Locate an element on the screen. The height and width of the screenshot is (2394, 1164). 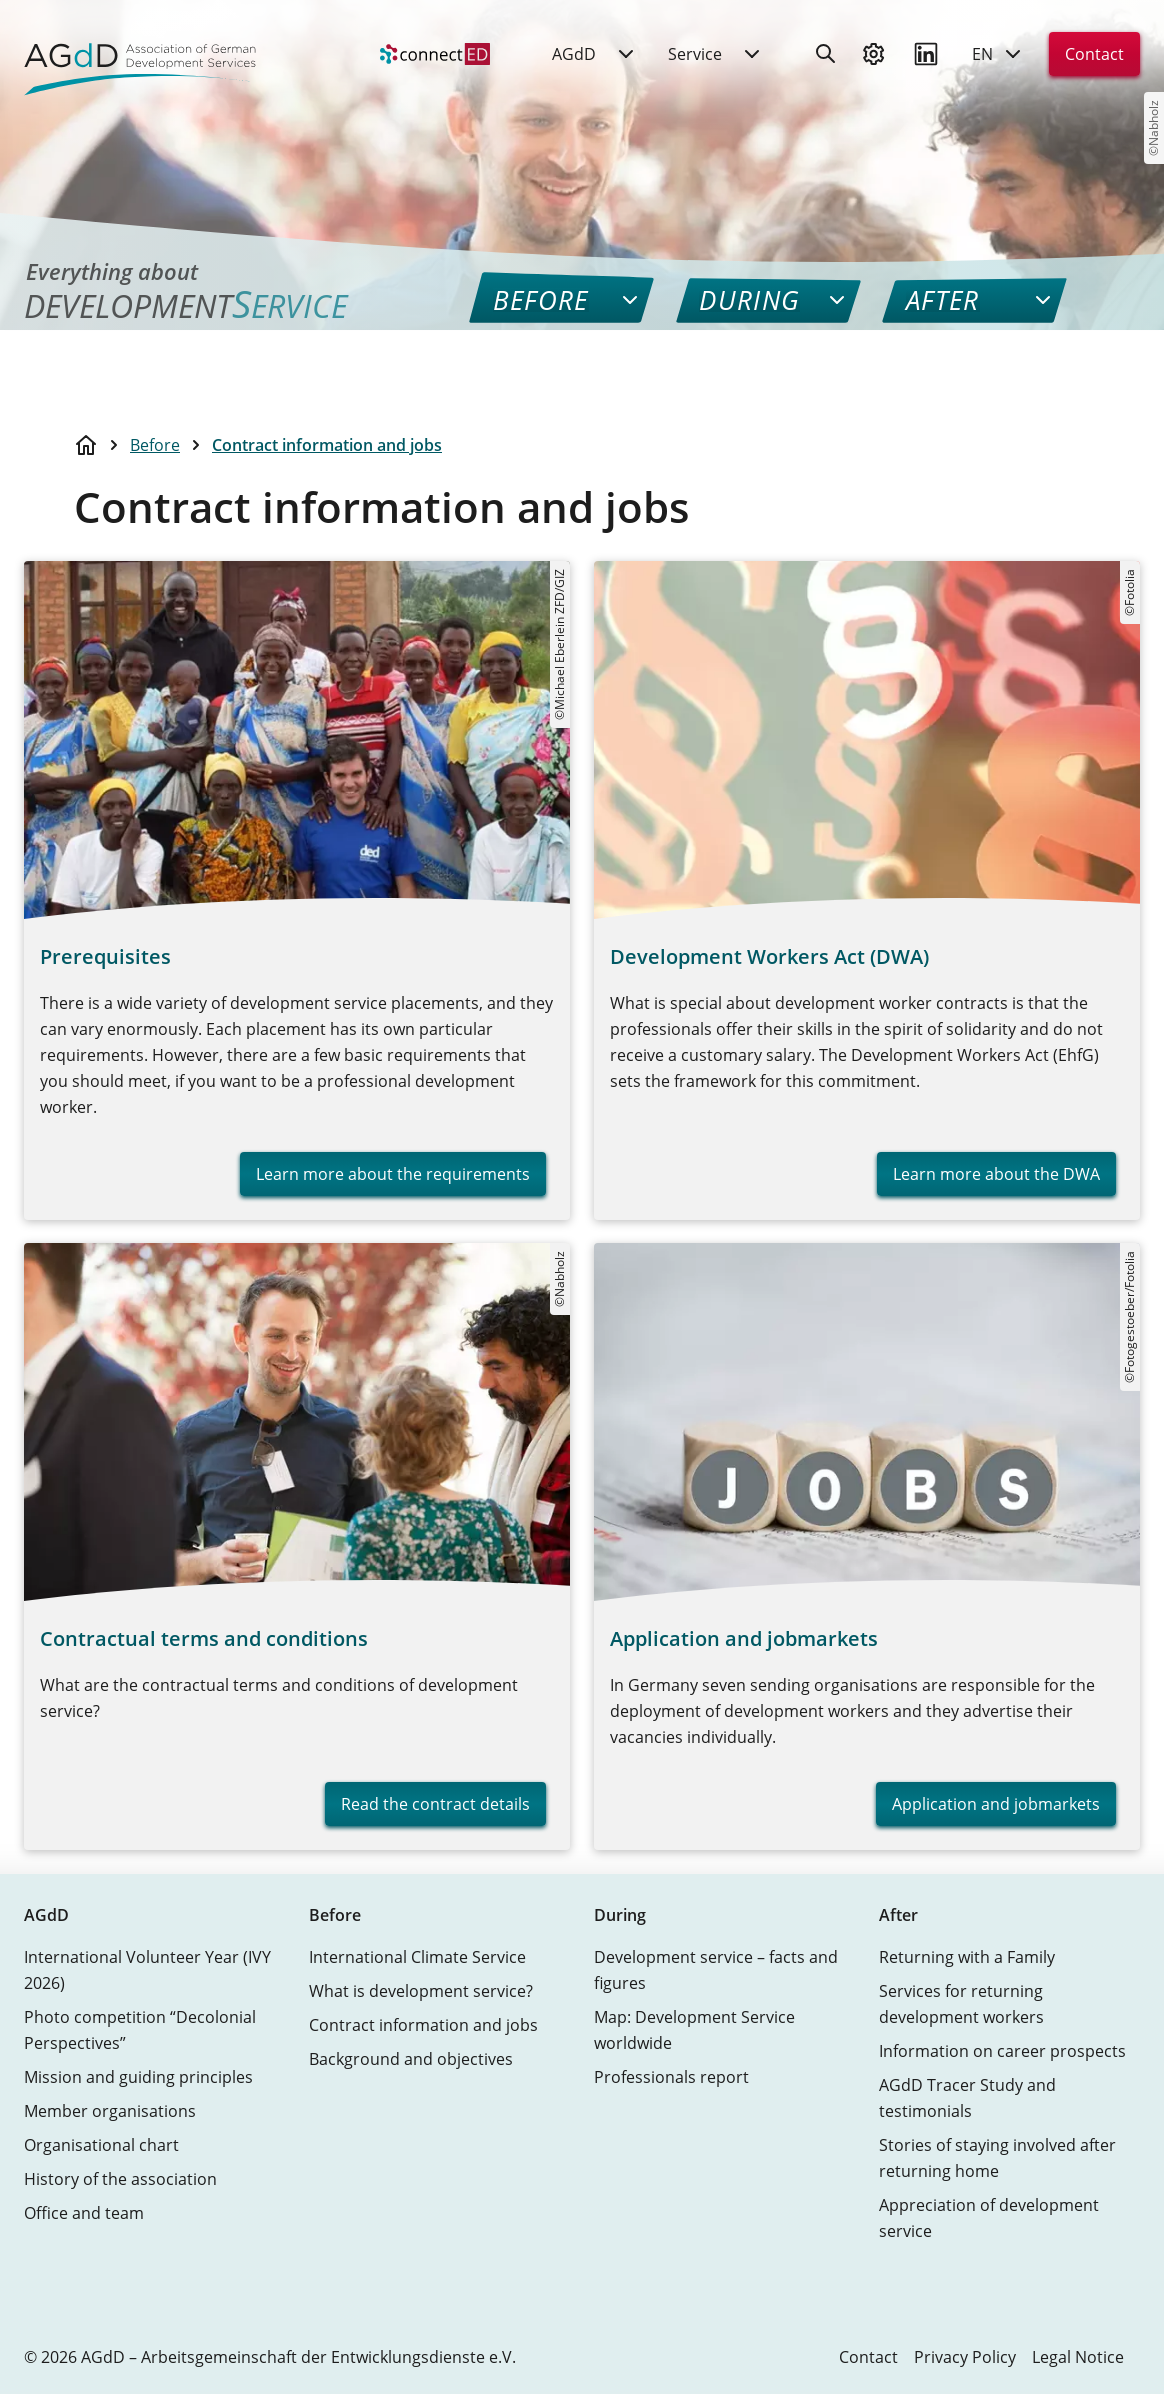
Legal Notice is located at coordinates (1078, 2357).